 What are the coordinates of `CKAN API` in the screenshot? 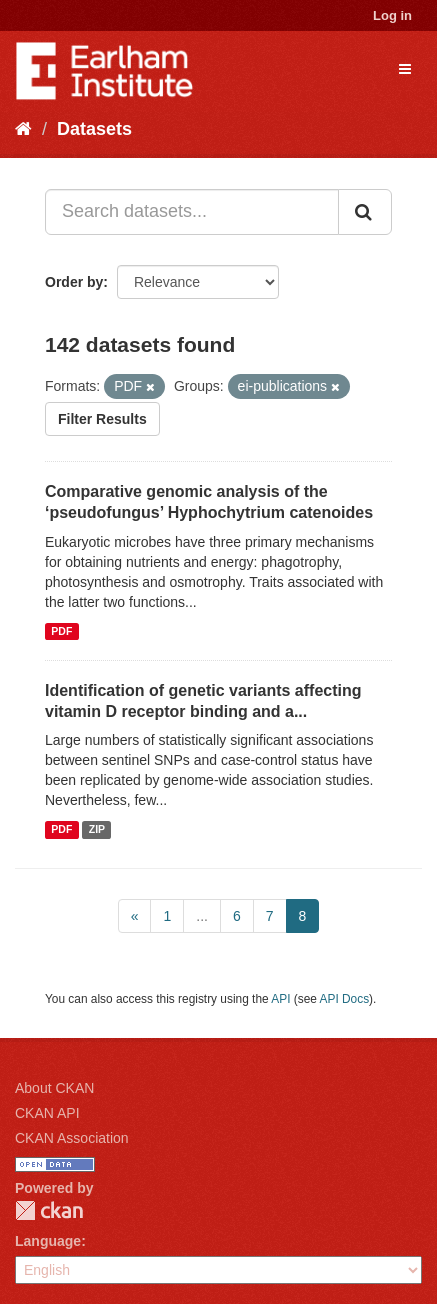 It's located at (47, 1113).